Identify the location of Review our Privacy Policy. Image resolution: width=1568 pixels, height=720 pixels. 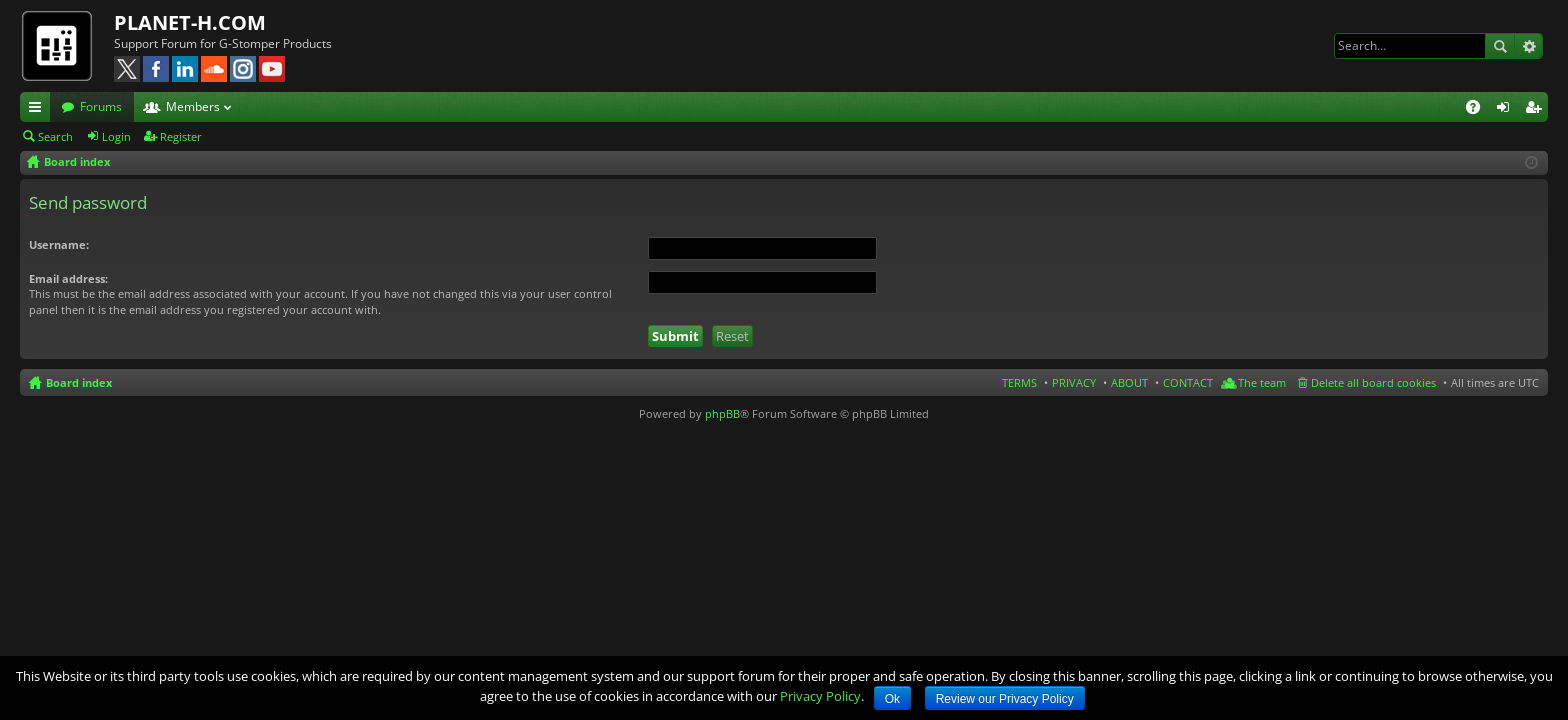
(1005, 699).